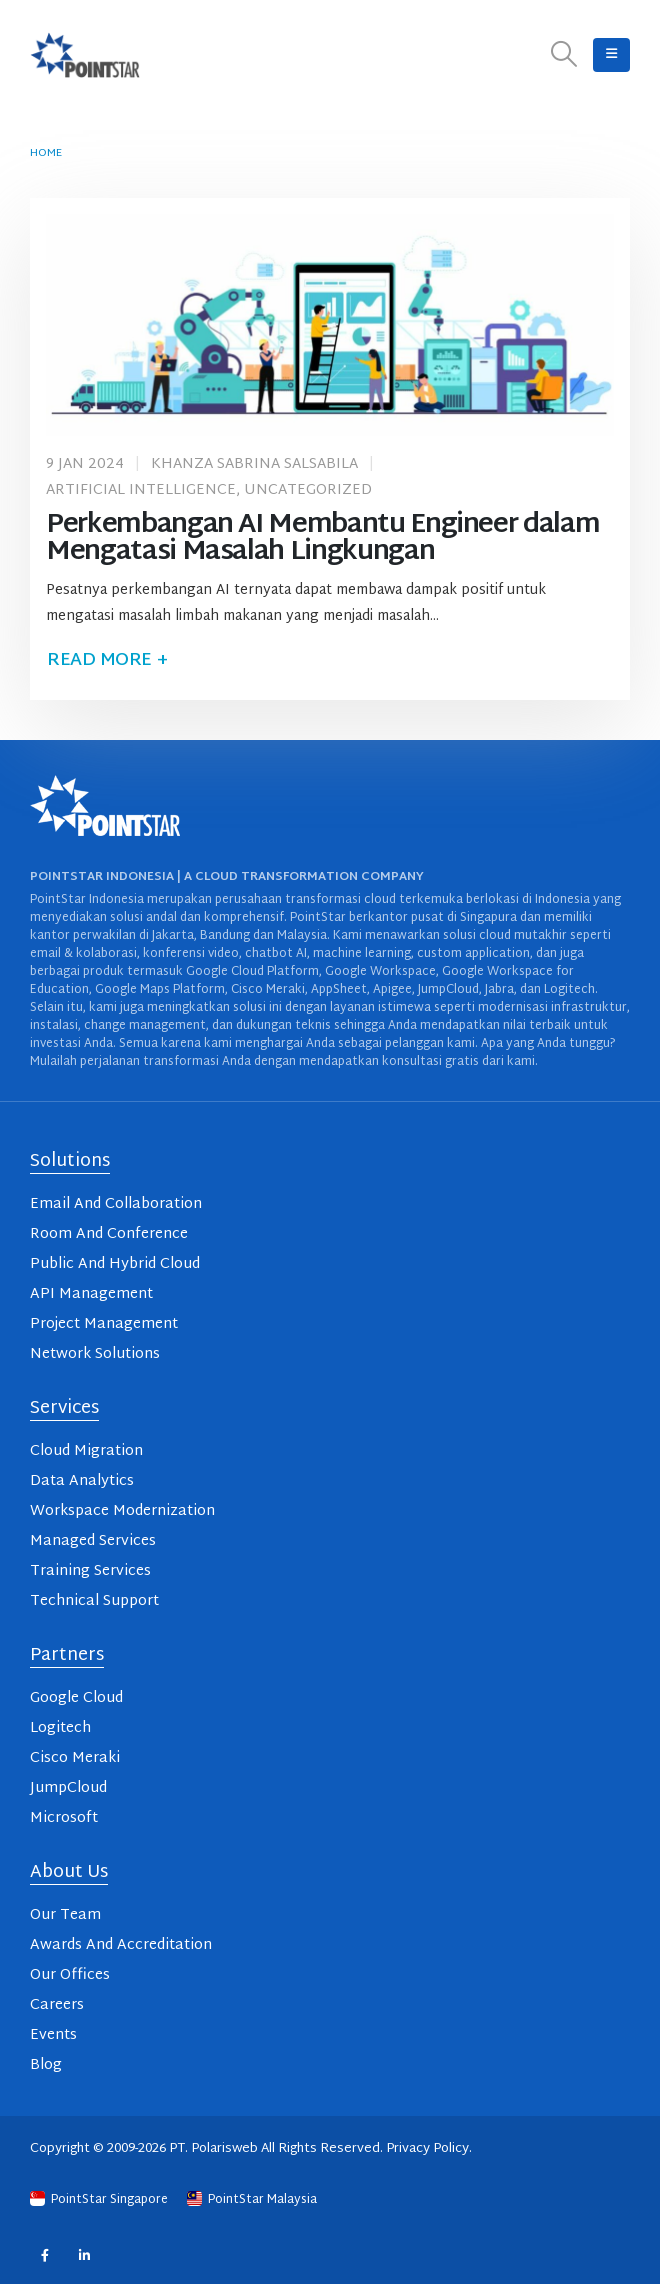 The image size is (660, 2284). I want to click on Project Management, so click(104, 1324).